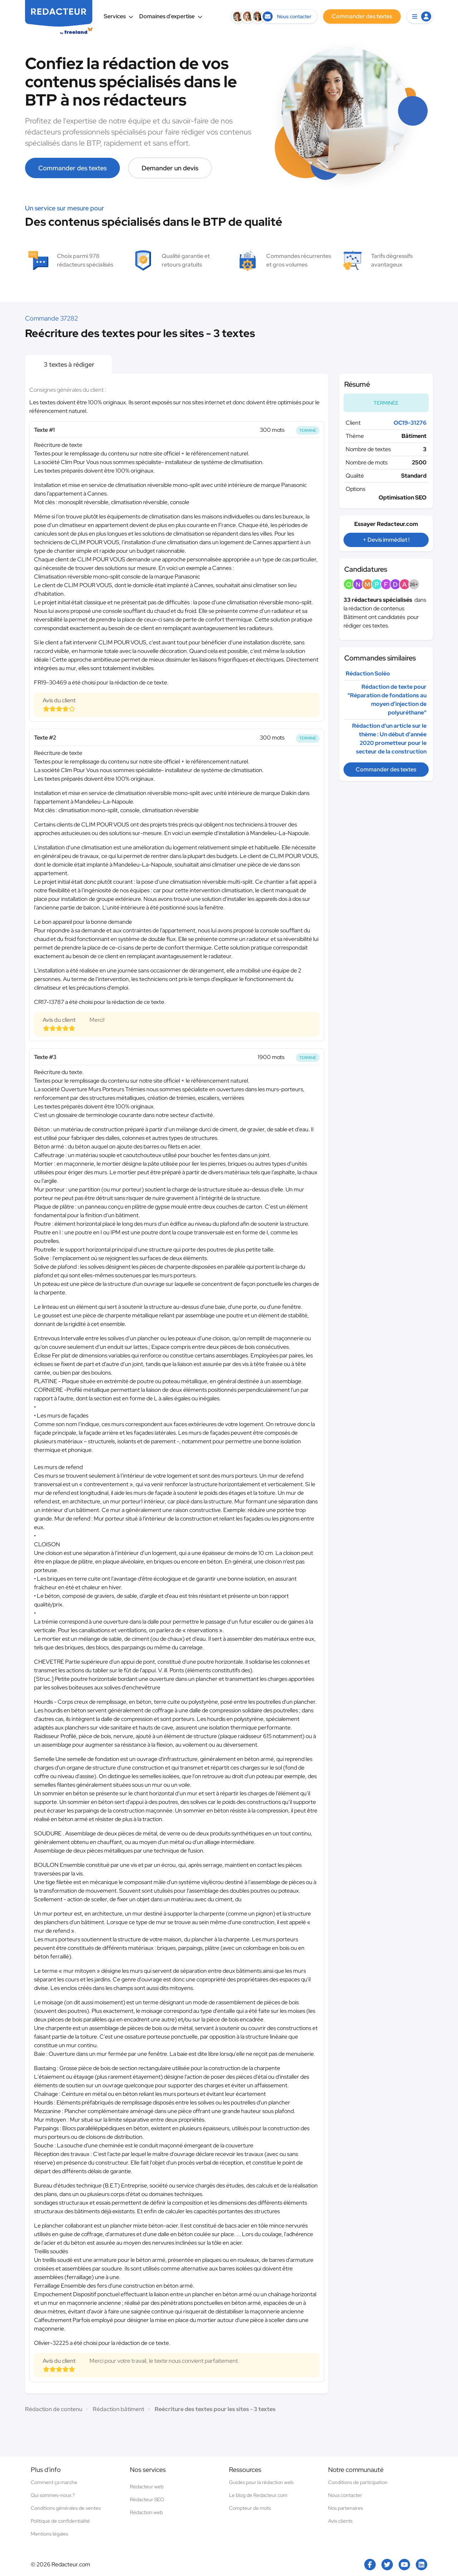 This screenshot has height=2576, width=458. What do you see at coordinates (419, 16) in the screenshot?
I see `[button]` at bounding box center [419, 16].